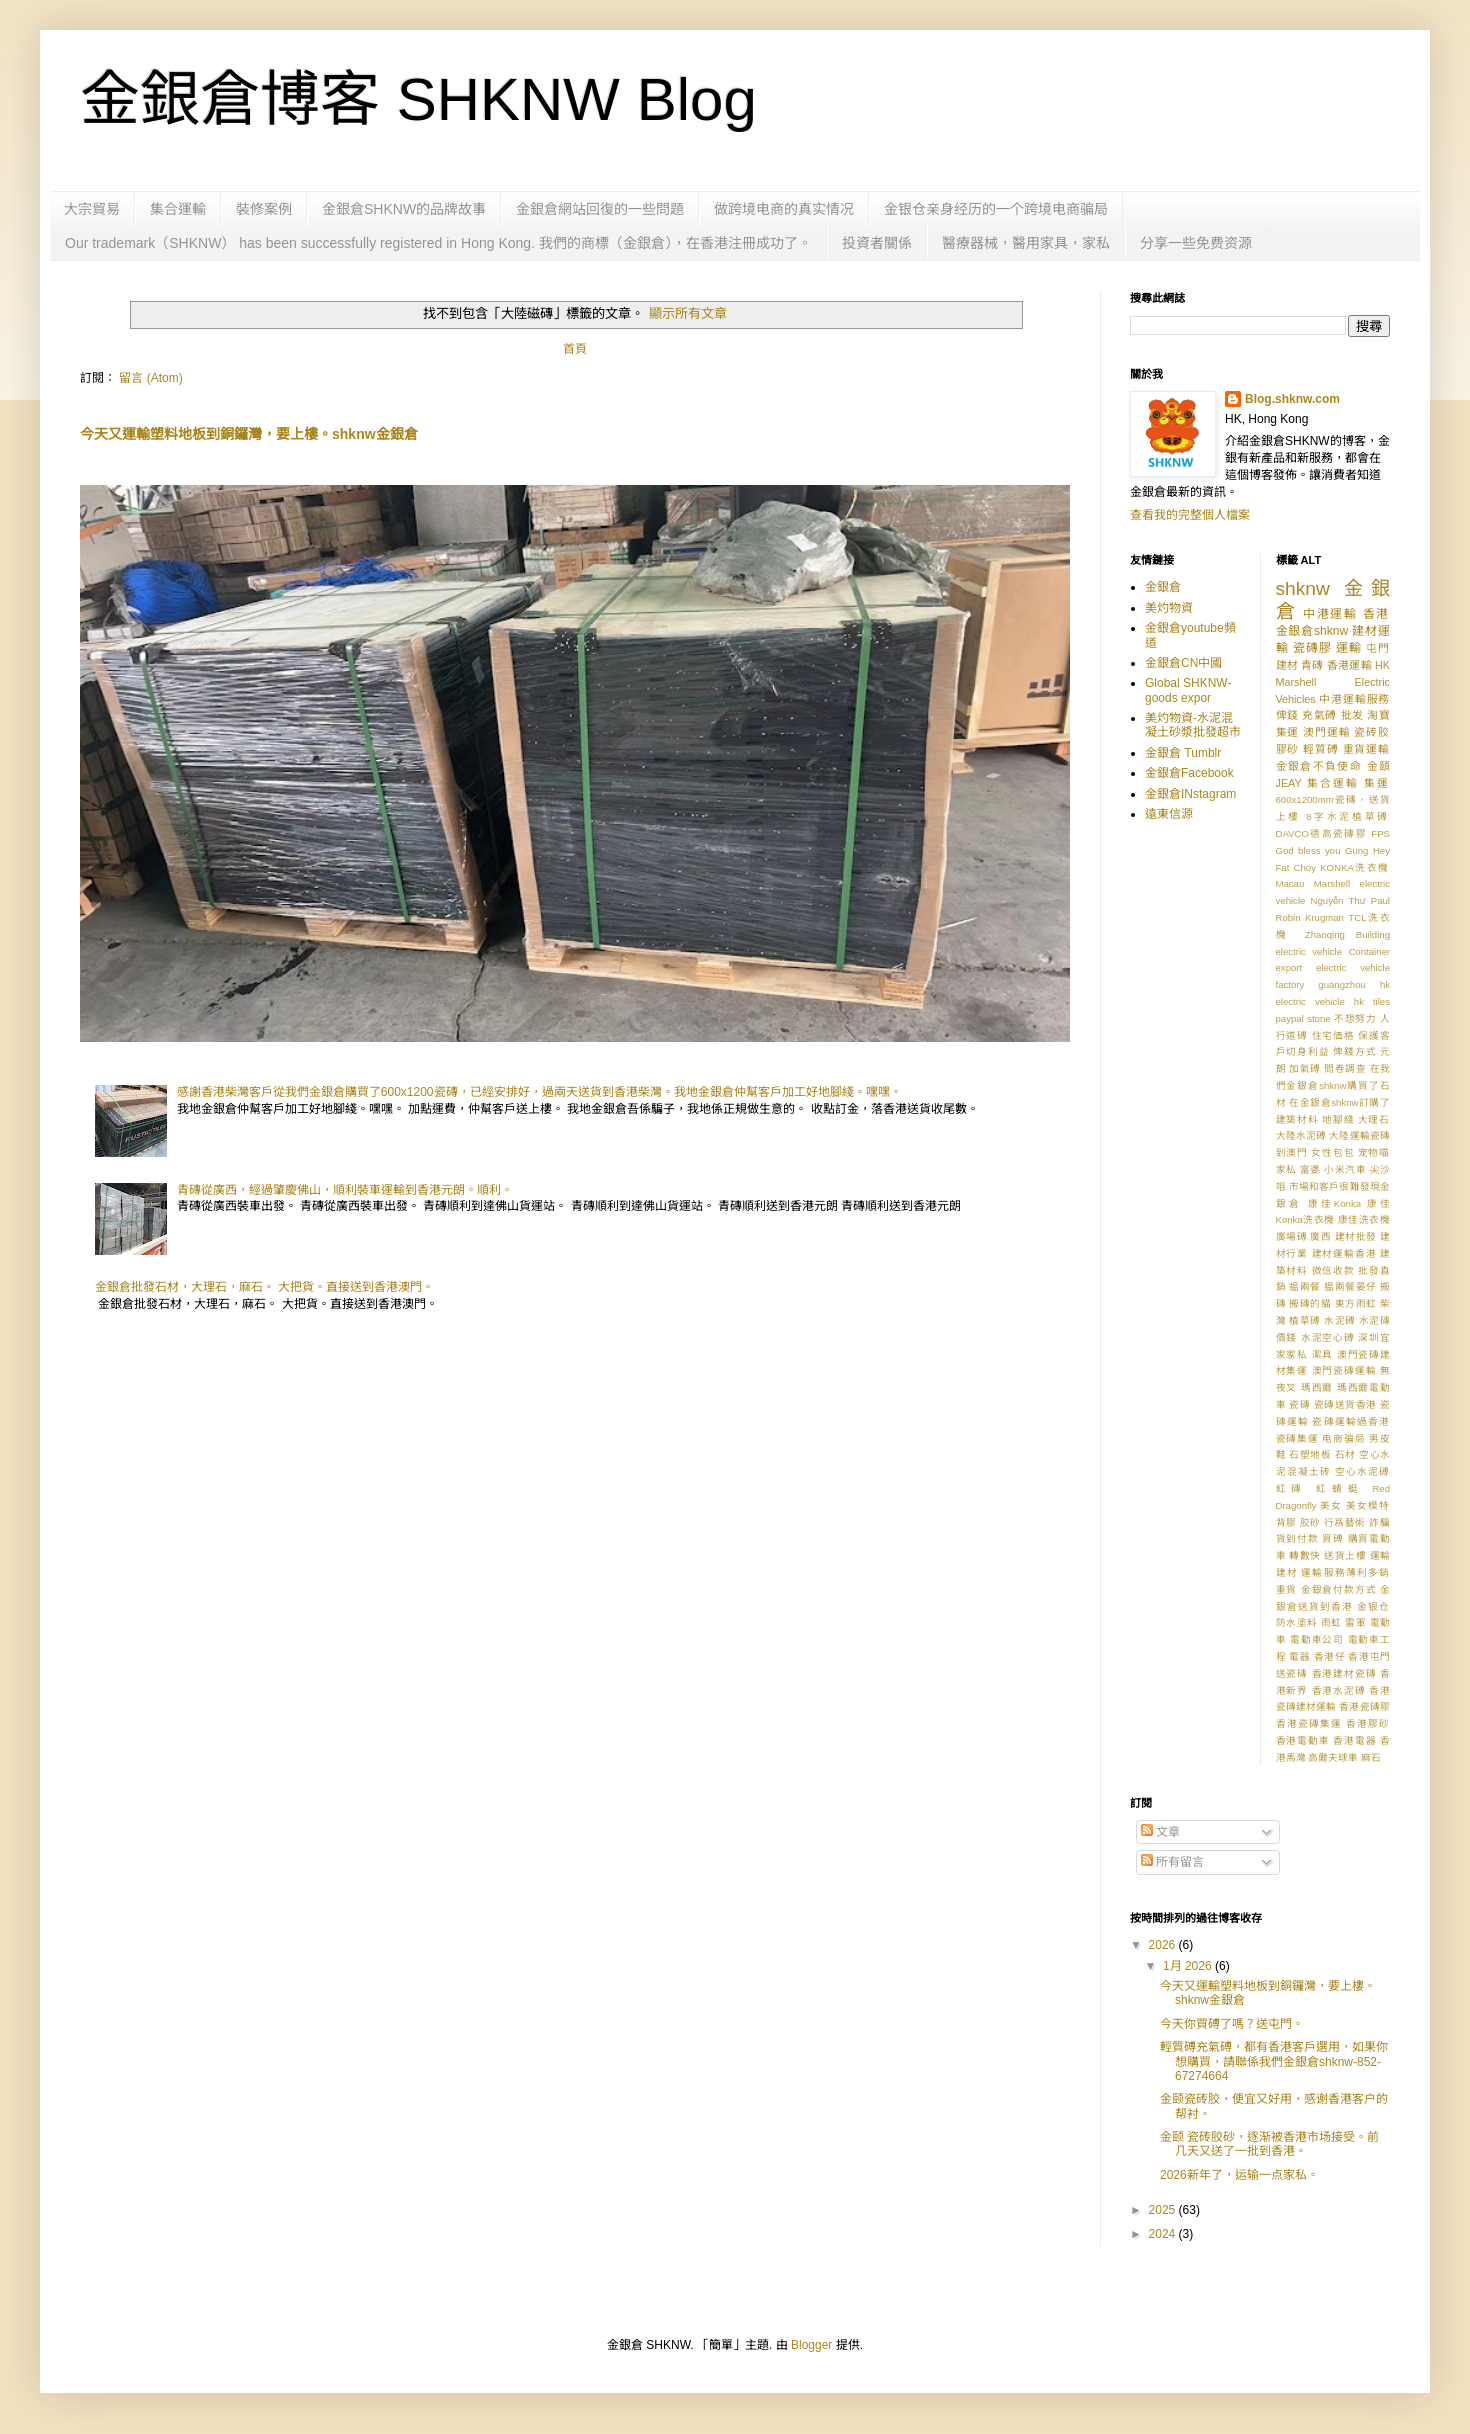 The width and height of the screenshot is (1470, 2434). I want to click on 裝修案例, so click(264, 209).